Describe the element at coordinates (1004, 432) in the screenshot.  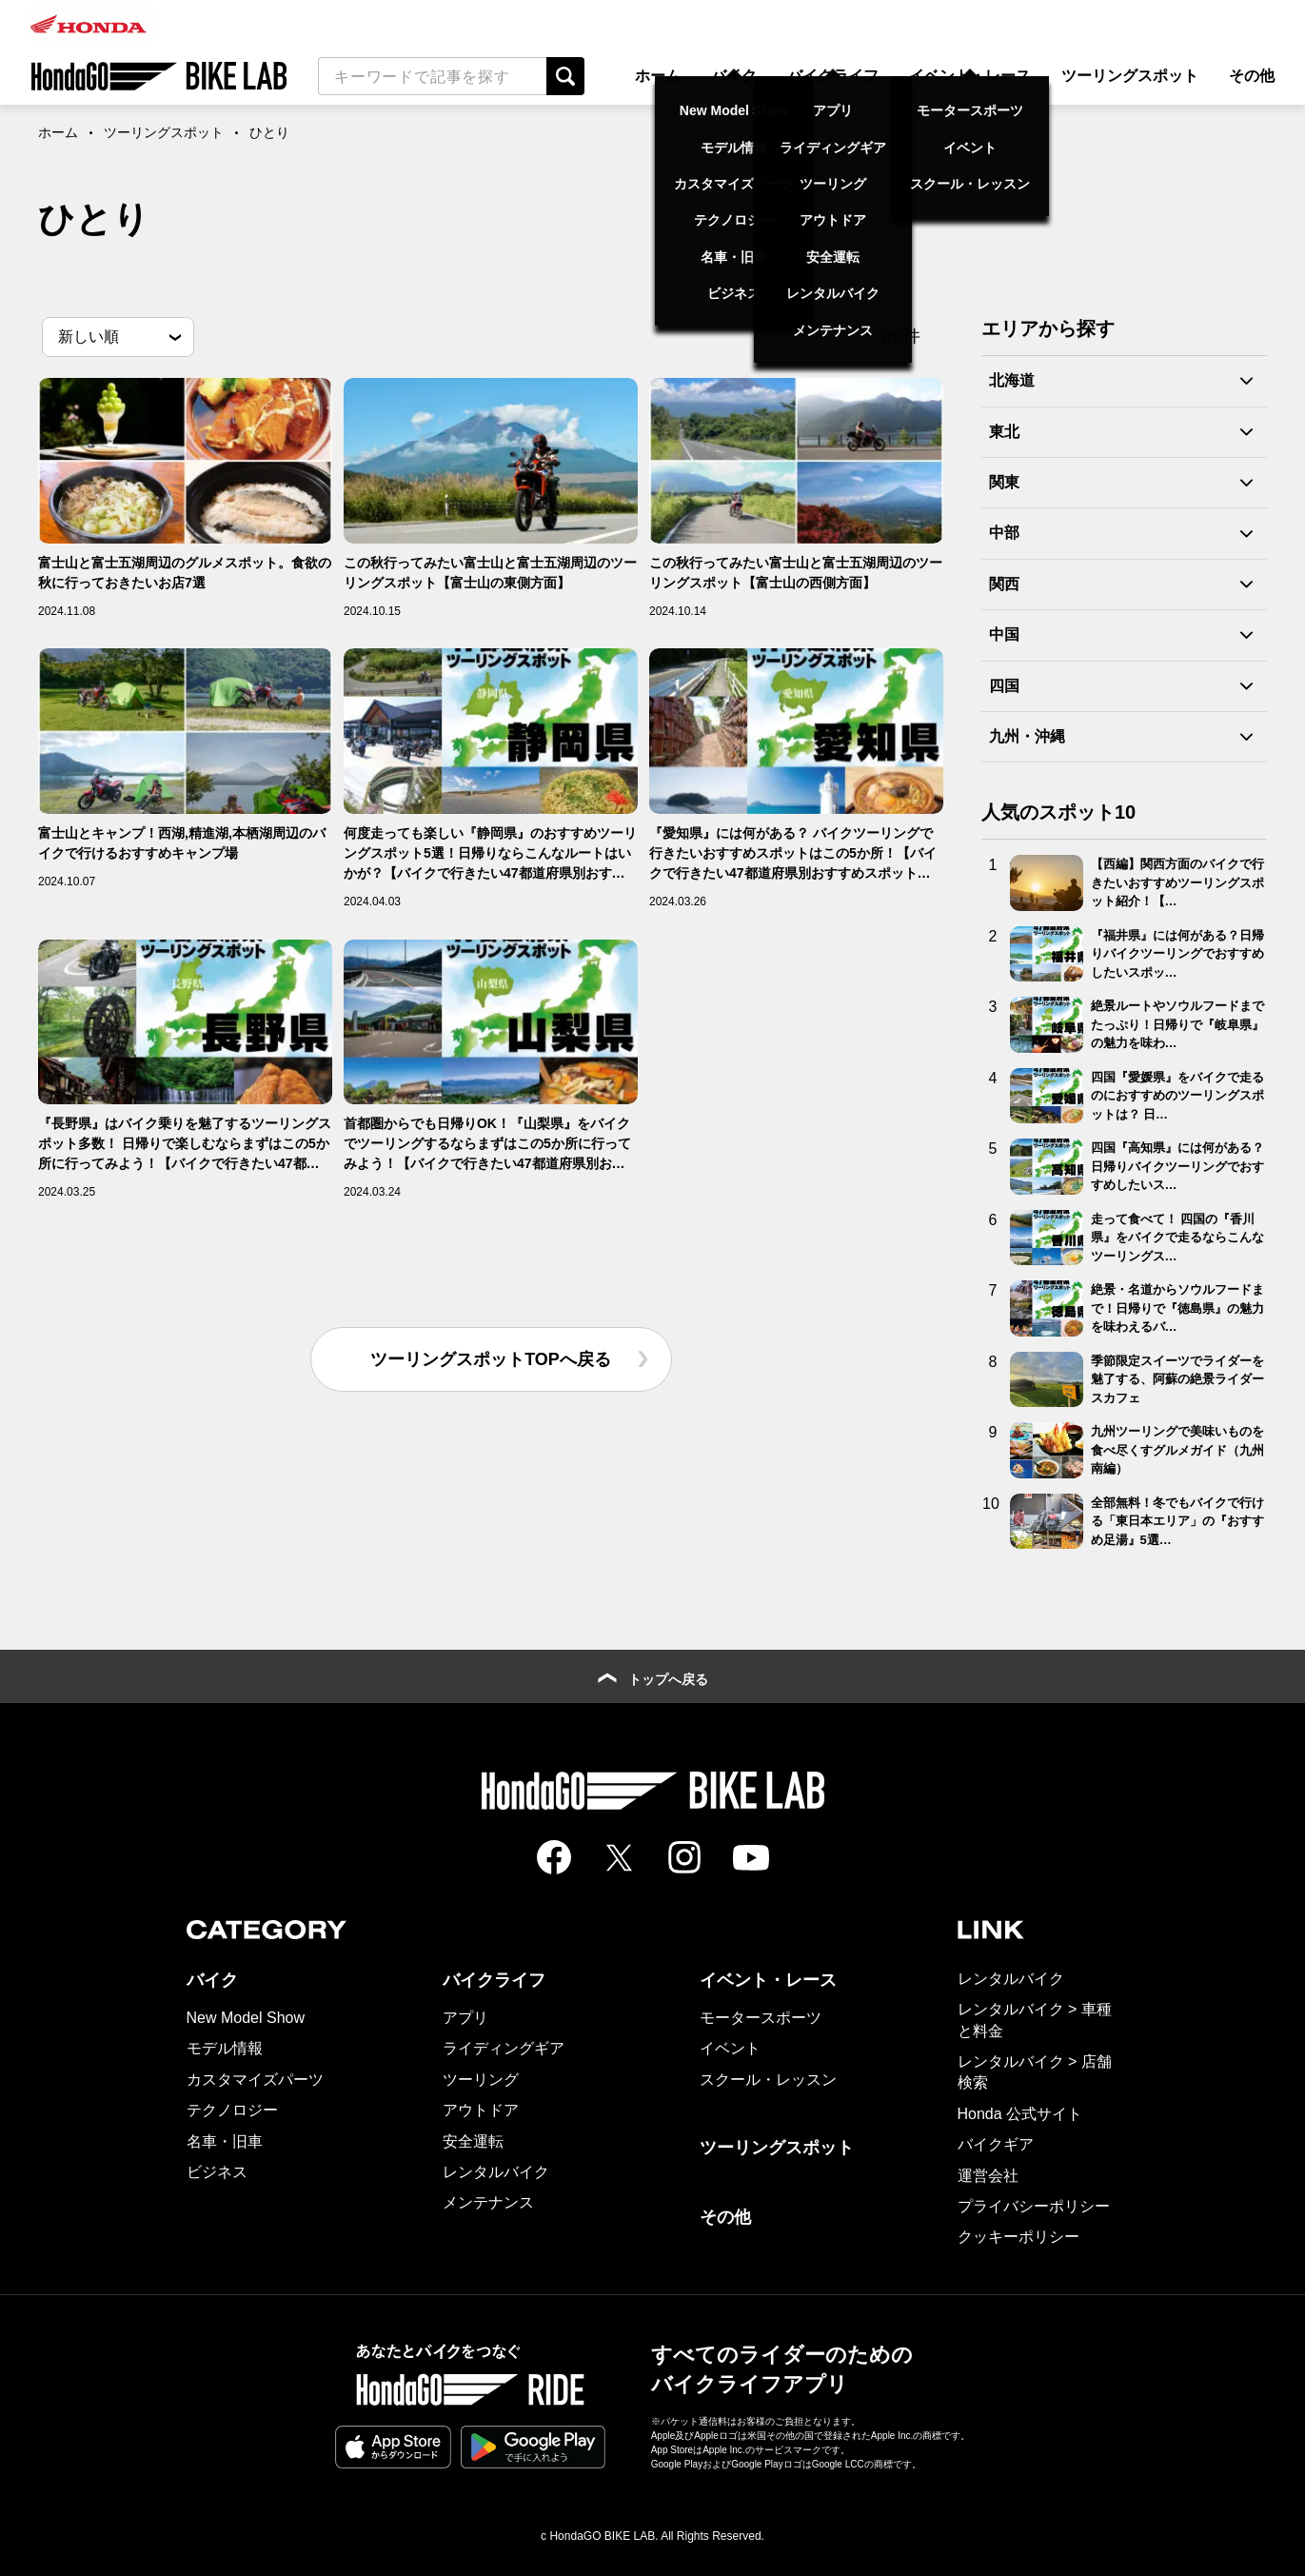
I see `東北` at that location.